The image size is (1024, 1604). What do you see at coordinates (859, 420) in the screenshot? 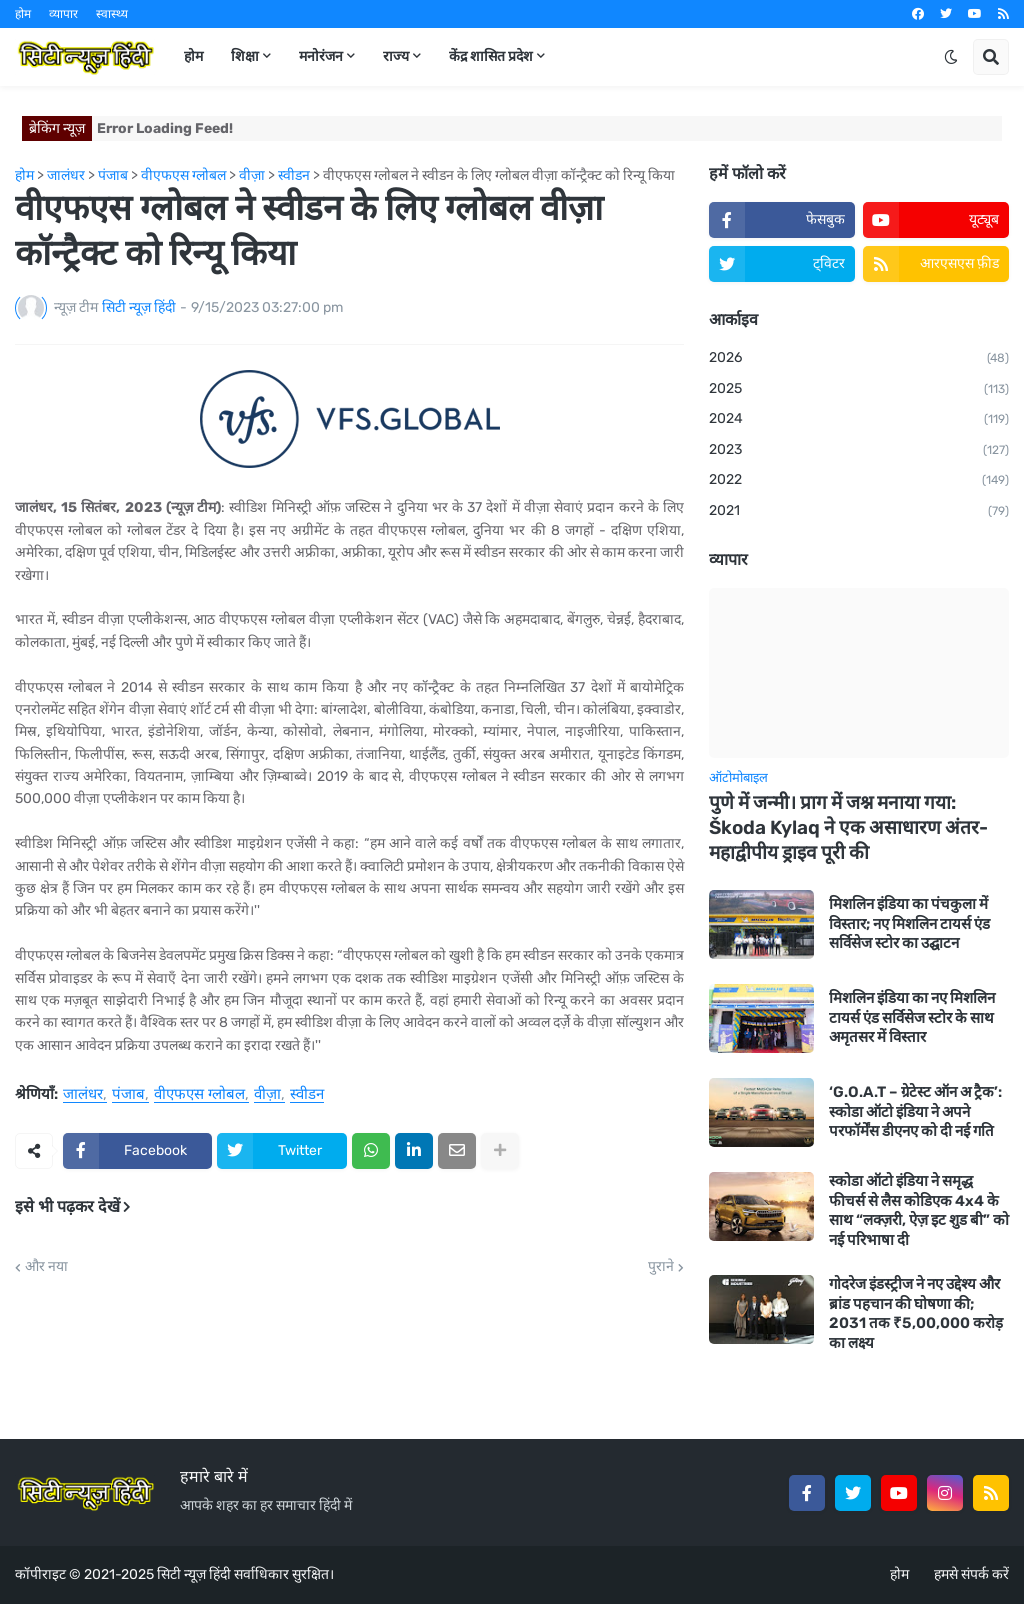
I see `2024` at bounding box center [859, 420].